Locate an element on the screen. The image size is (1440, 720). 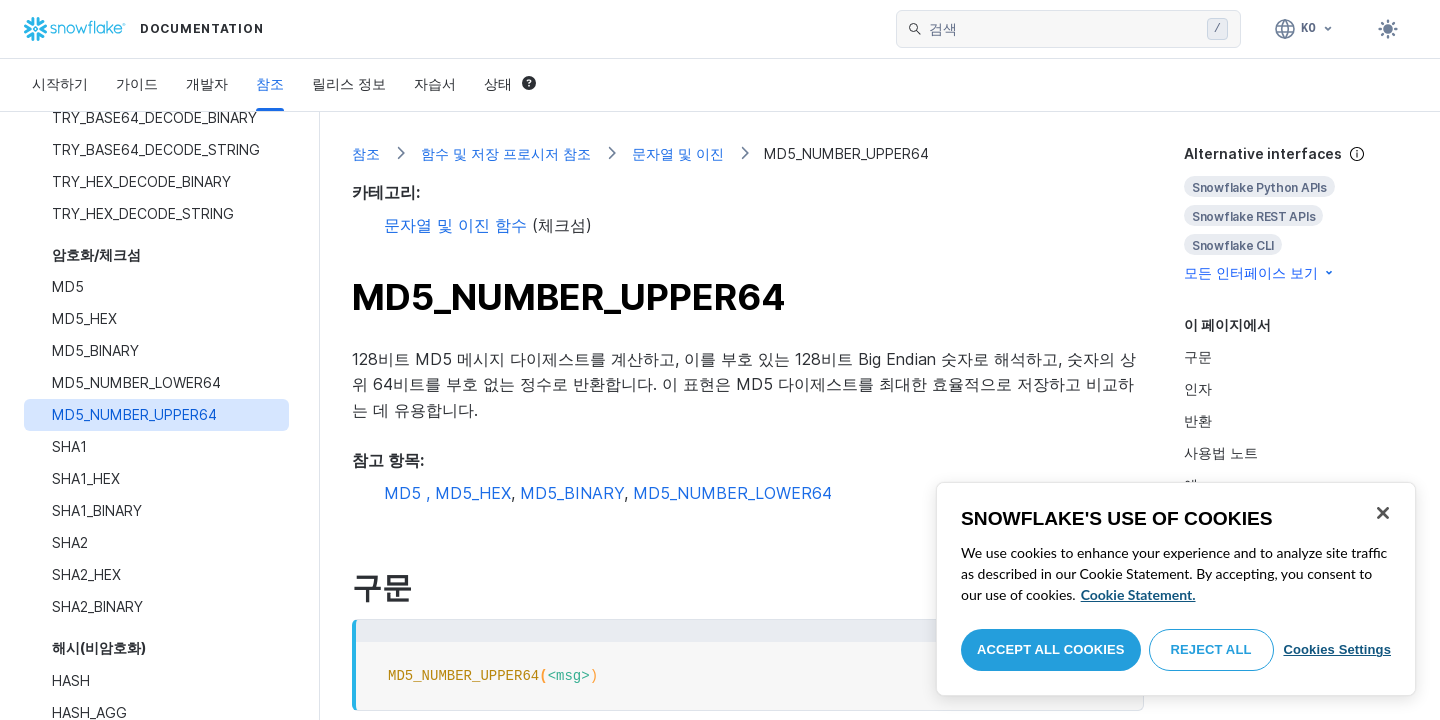
사용법 노트 is located at coordinates (1221, 452).